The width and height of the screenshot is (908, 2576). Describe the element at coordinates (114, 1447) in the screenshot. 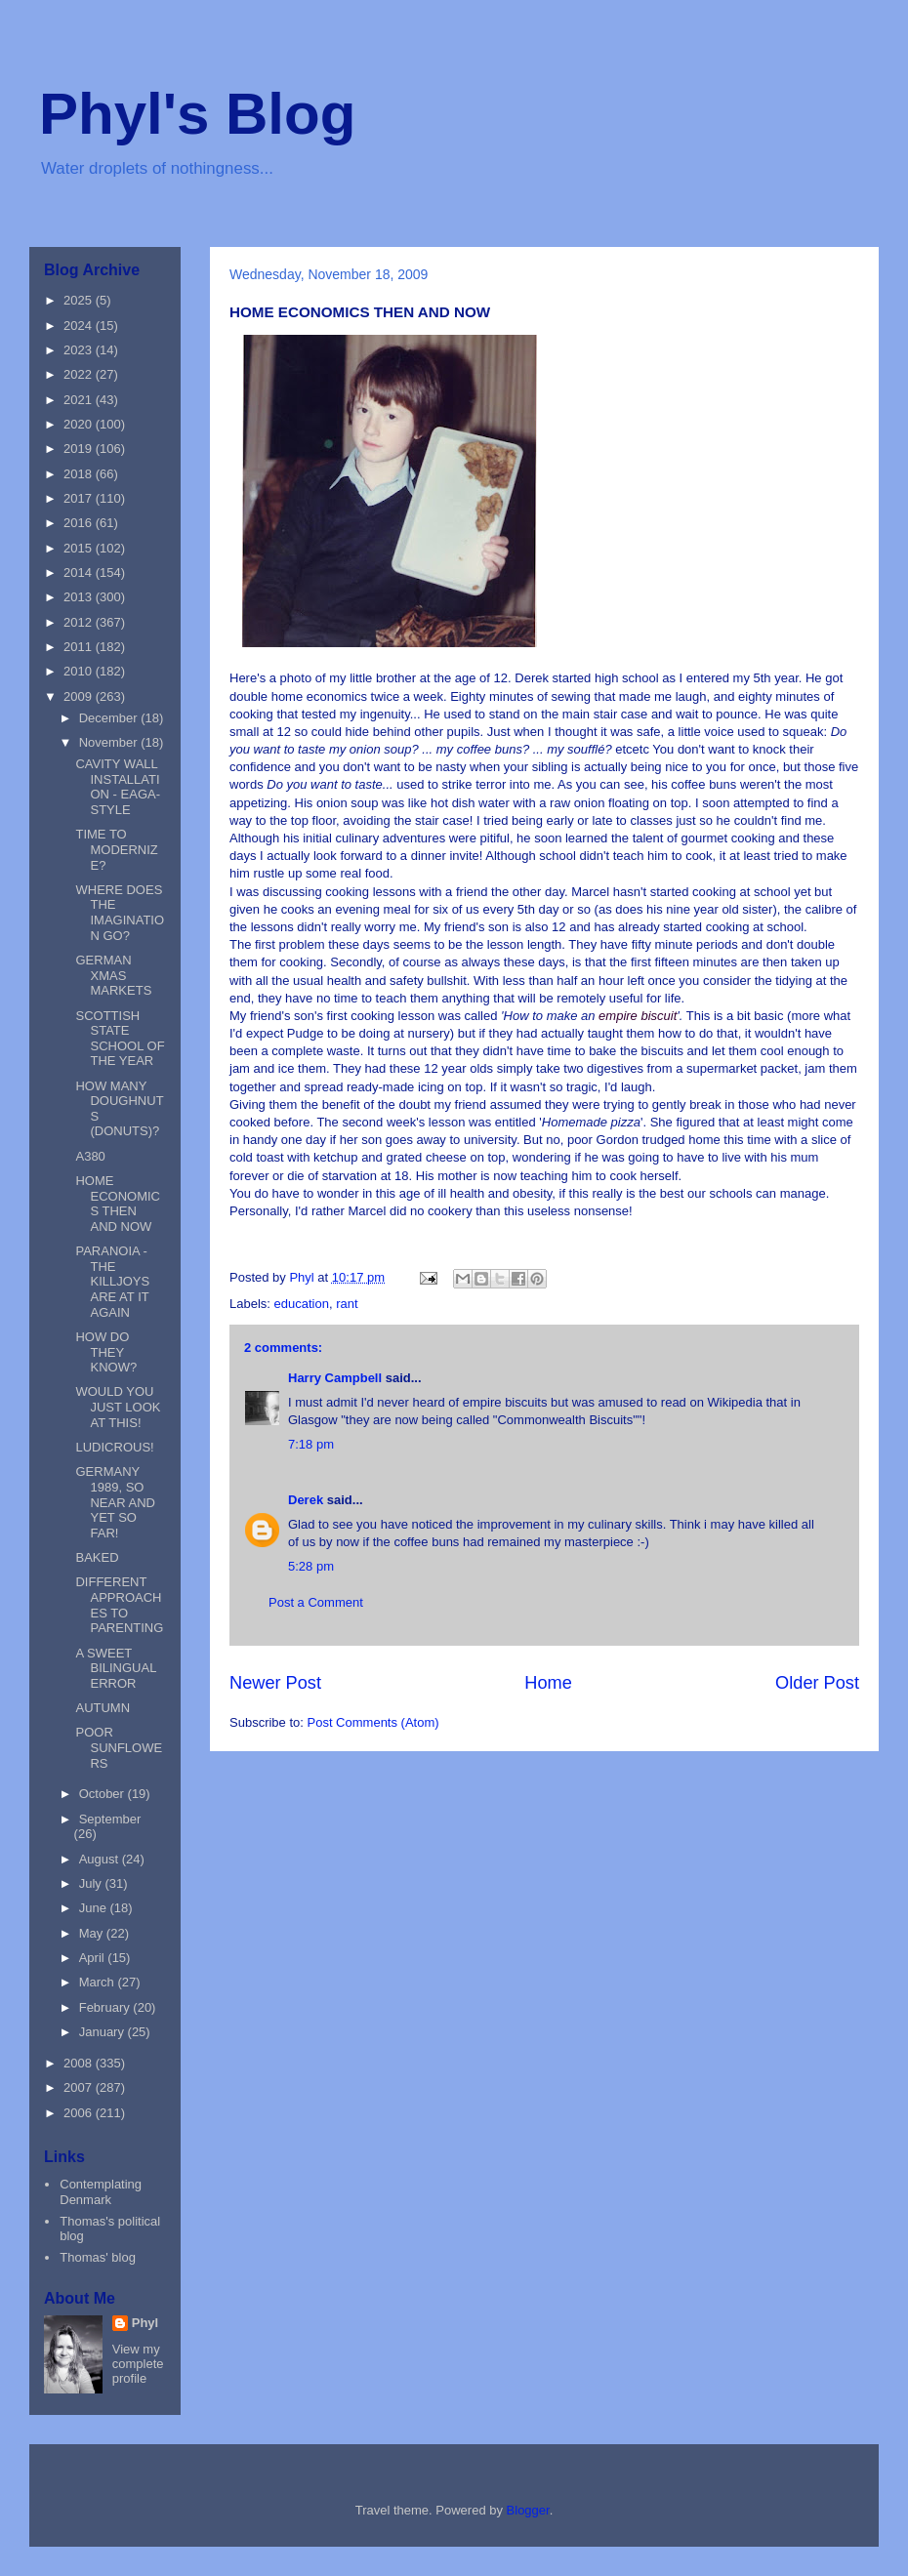

I see `LUDICROUS!` at that location.